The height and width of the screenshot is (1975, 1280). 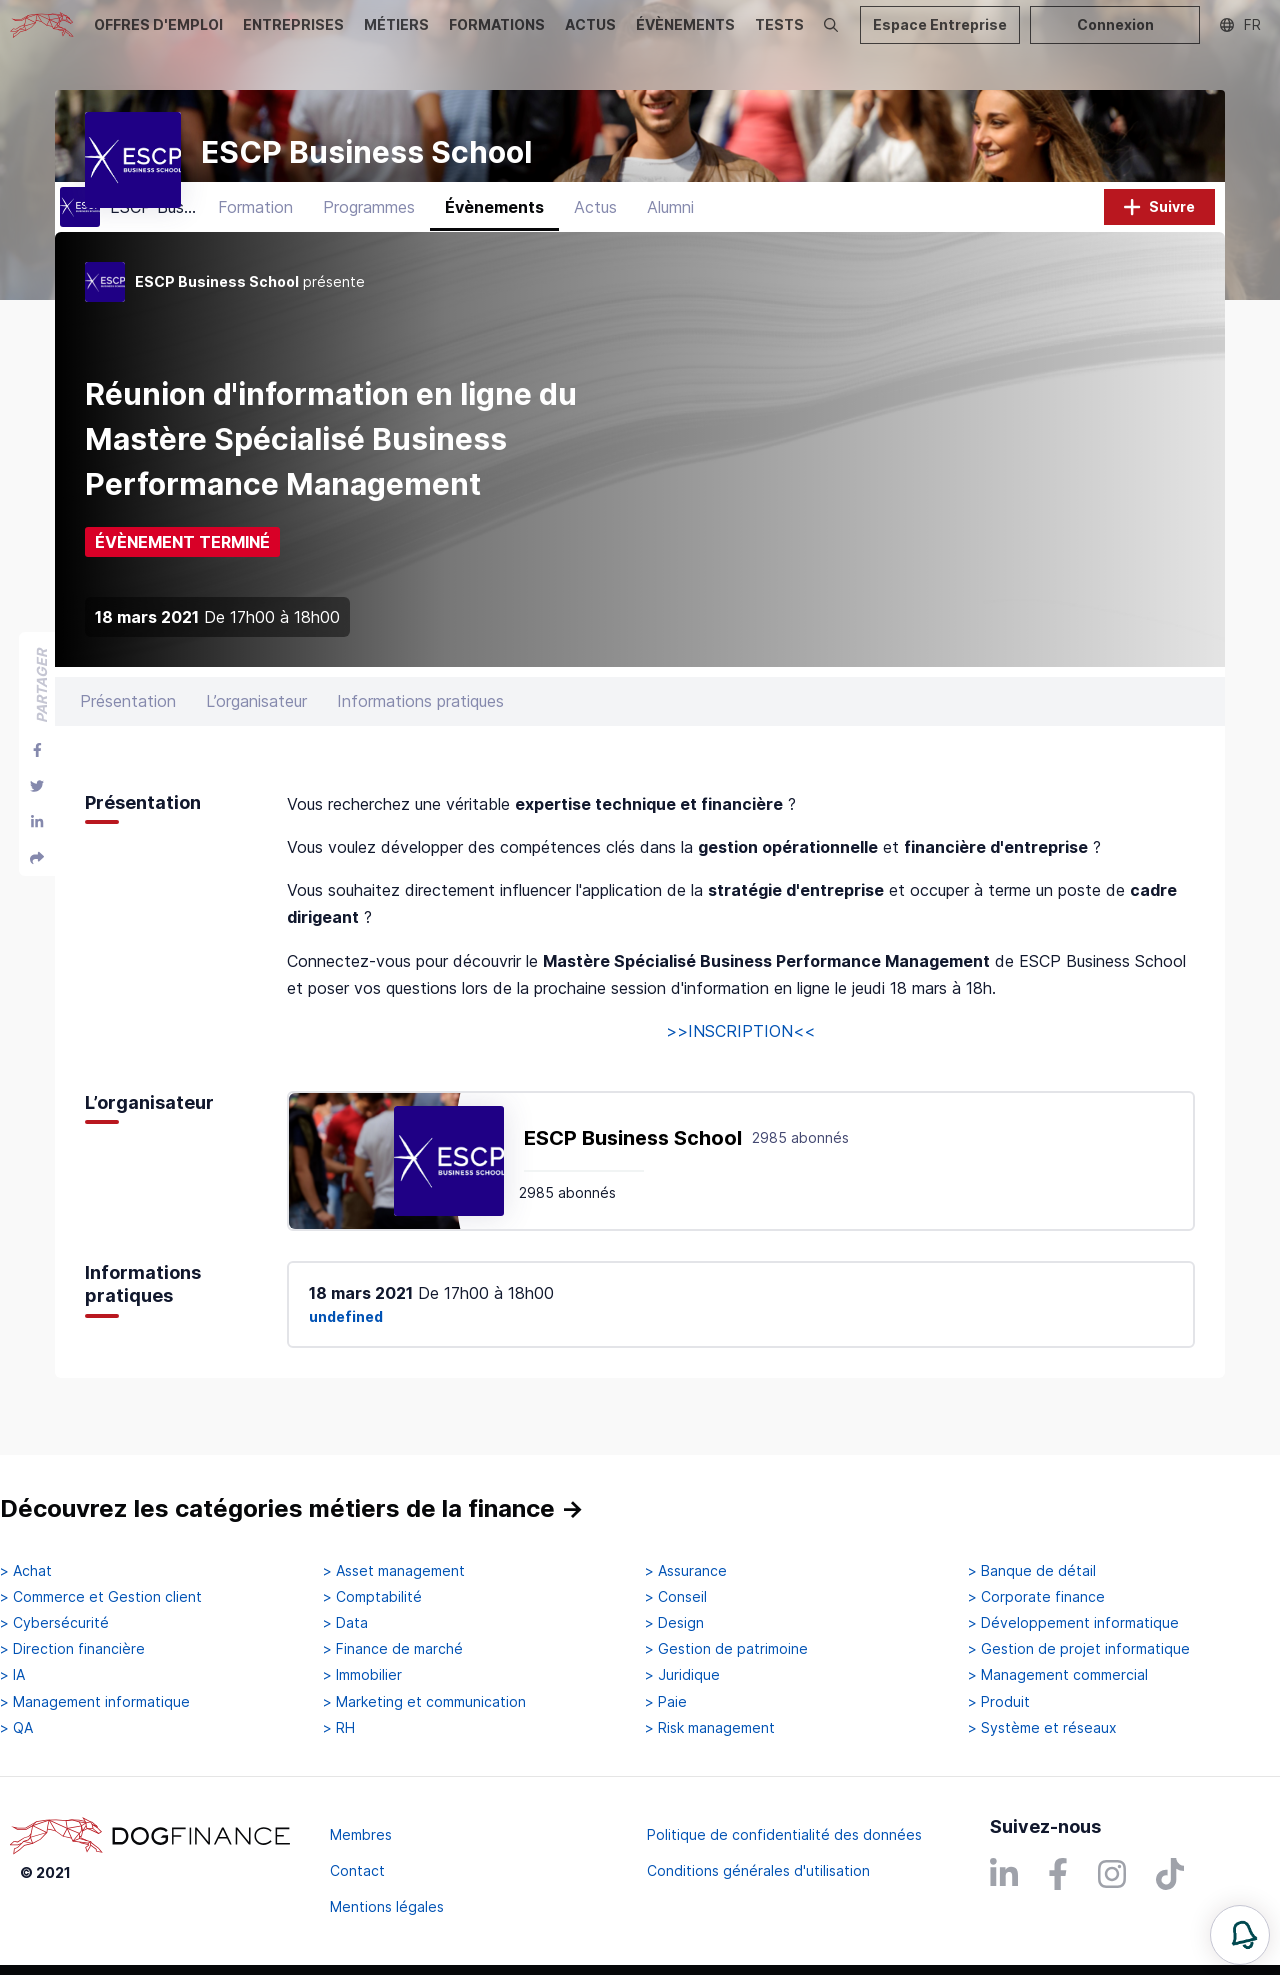 I want to click on > Paie, so click(x=666, y=1702).